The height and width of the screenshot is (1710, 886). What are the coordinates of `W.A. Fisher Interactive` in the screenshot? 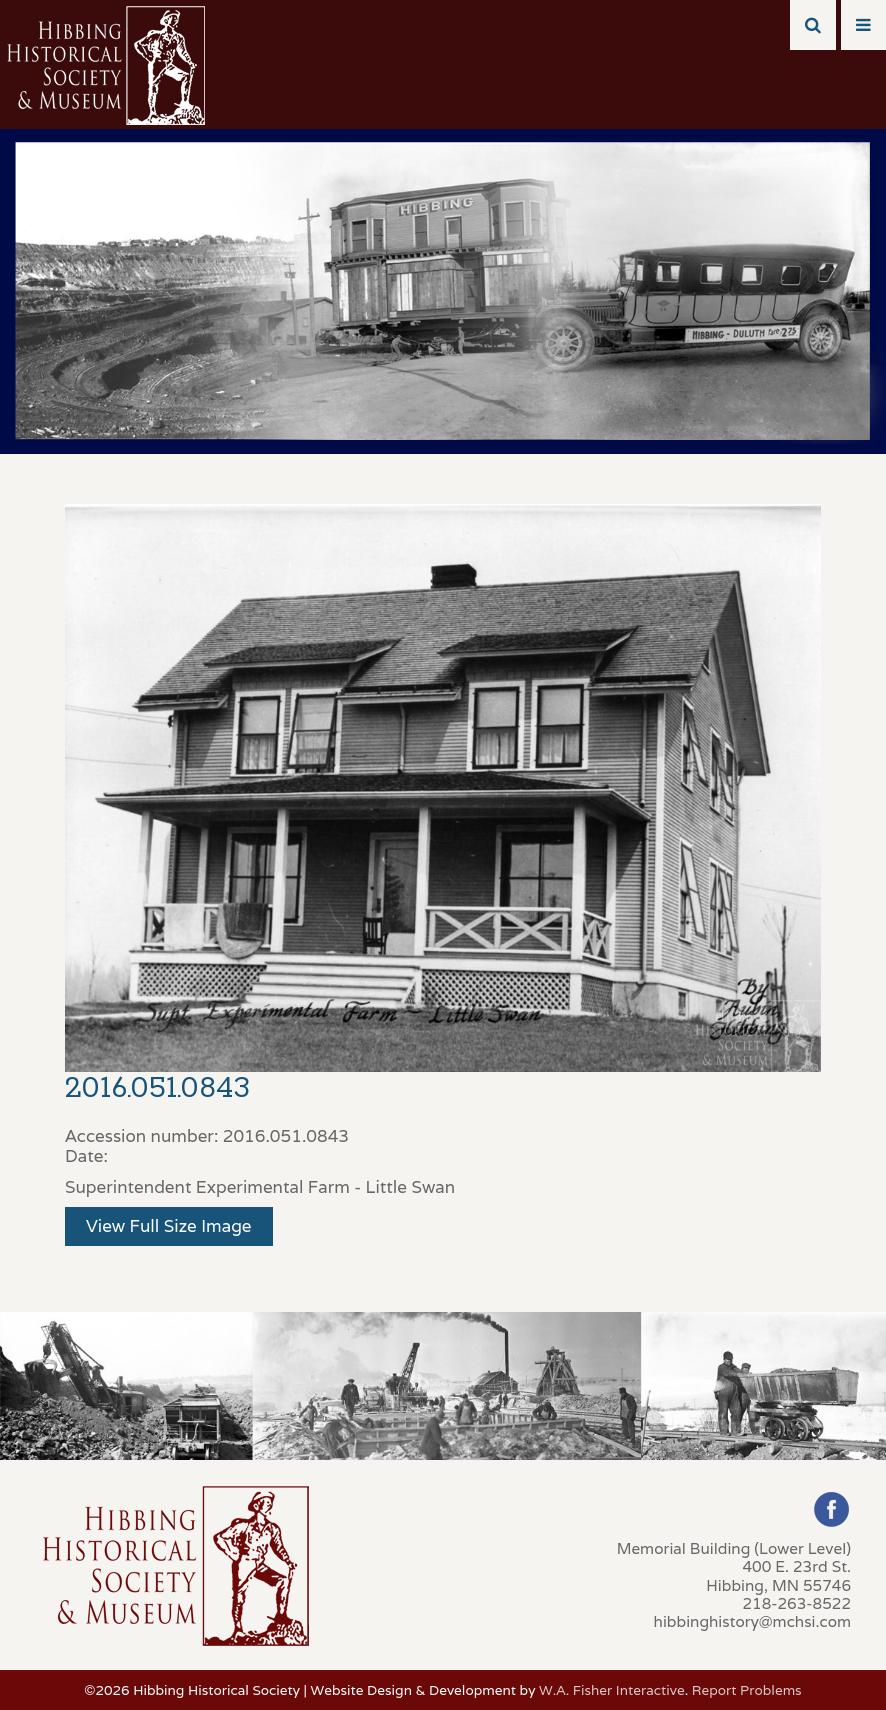 It's located at (612, 1690).